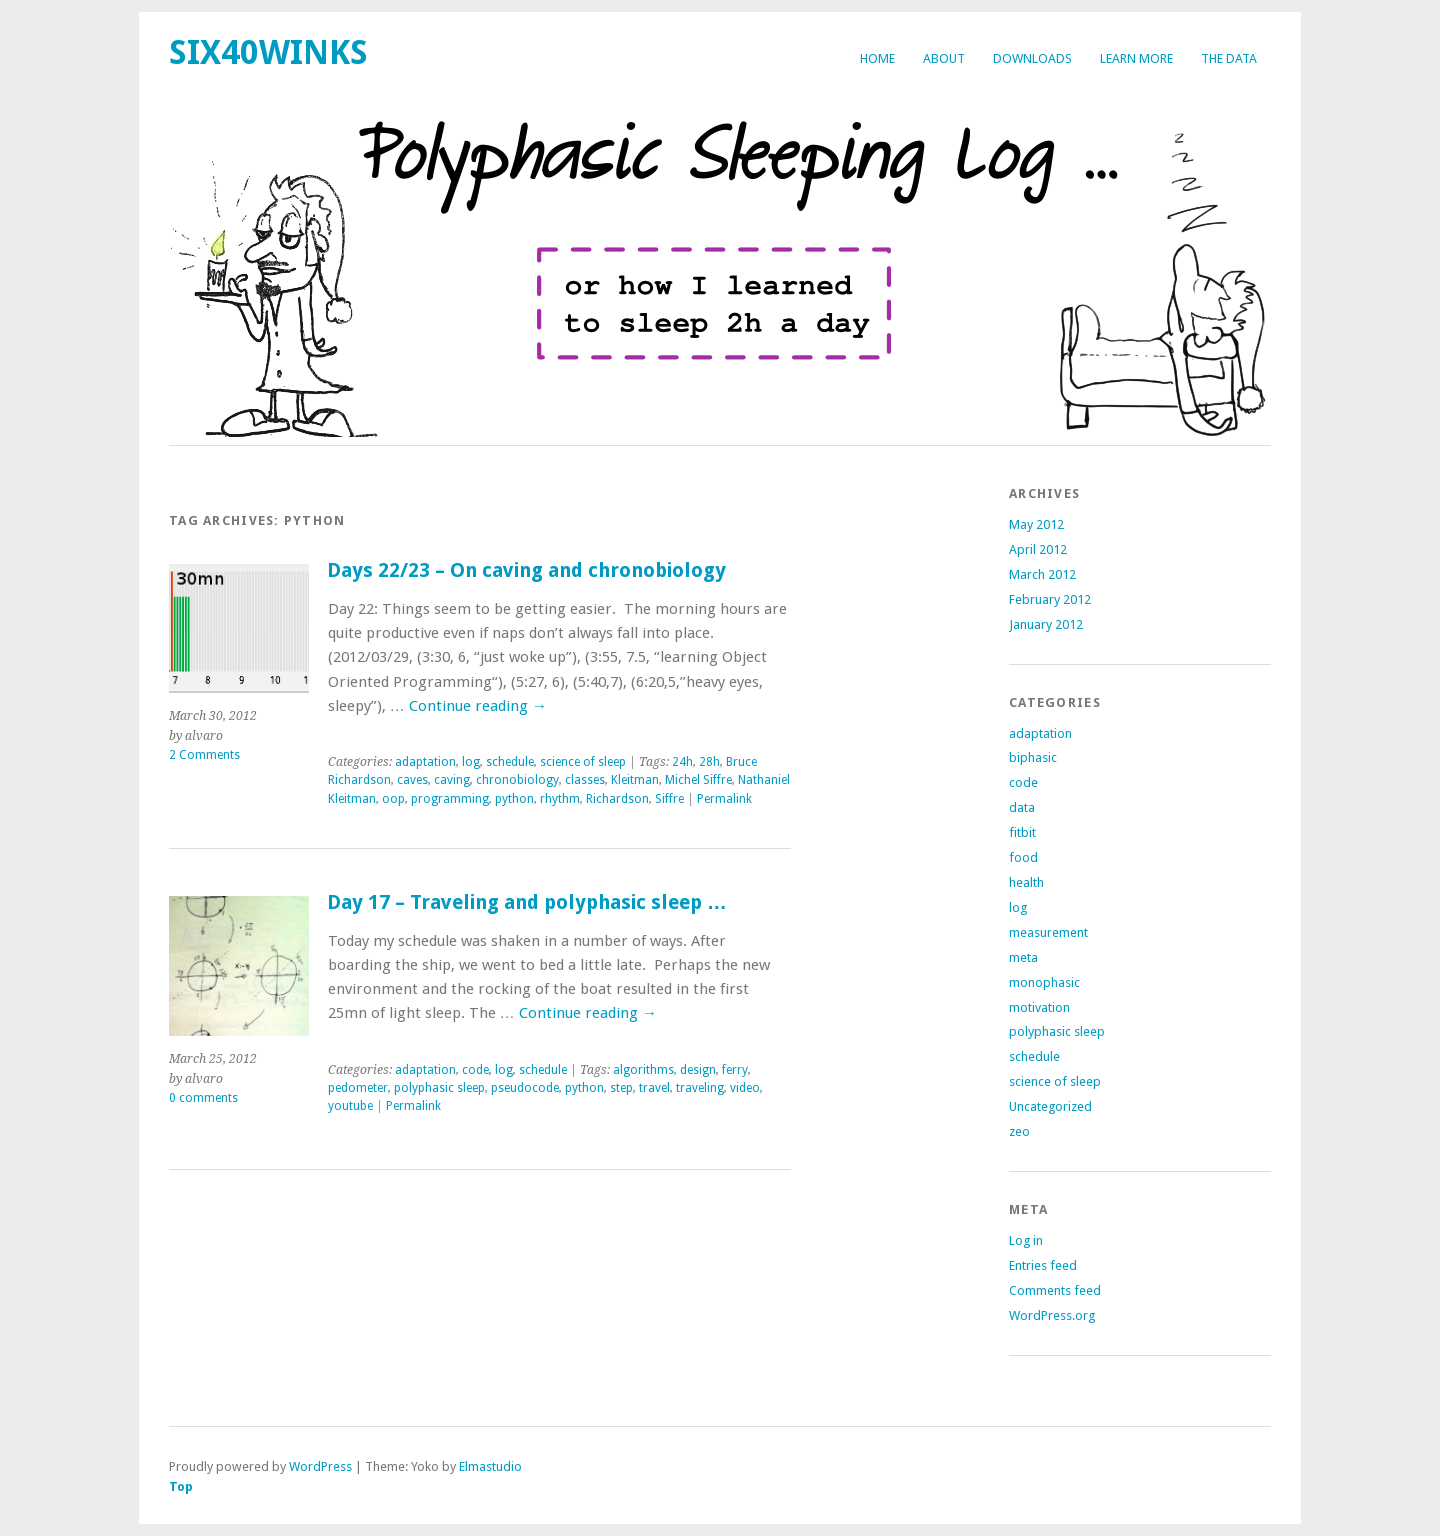  Describe the element at coordinates (1032, 58) in the screenshot. I see `Downloads` at that location.